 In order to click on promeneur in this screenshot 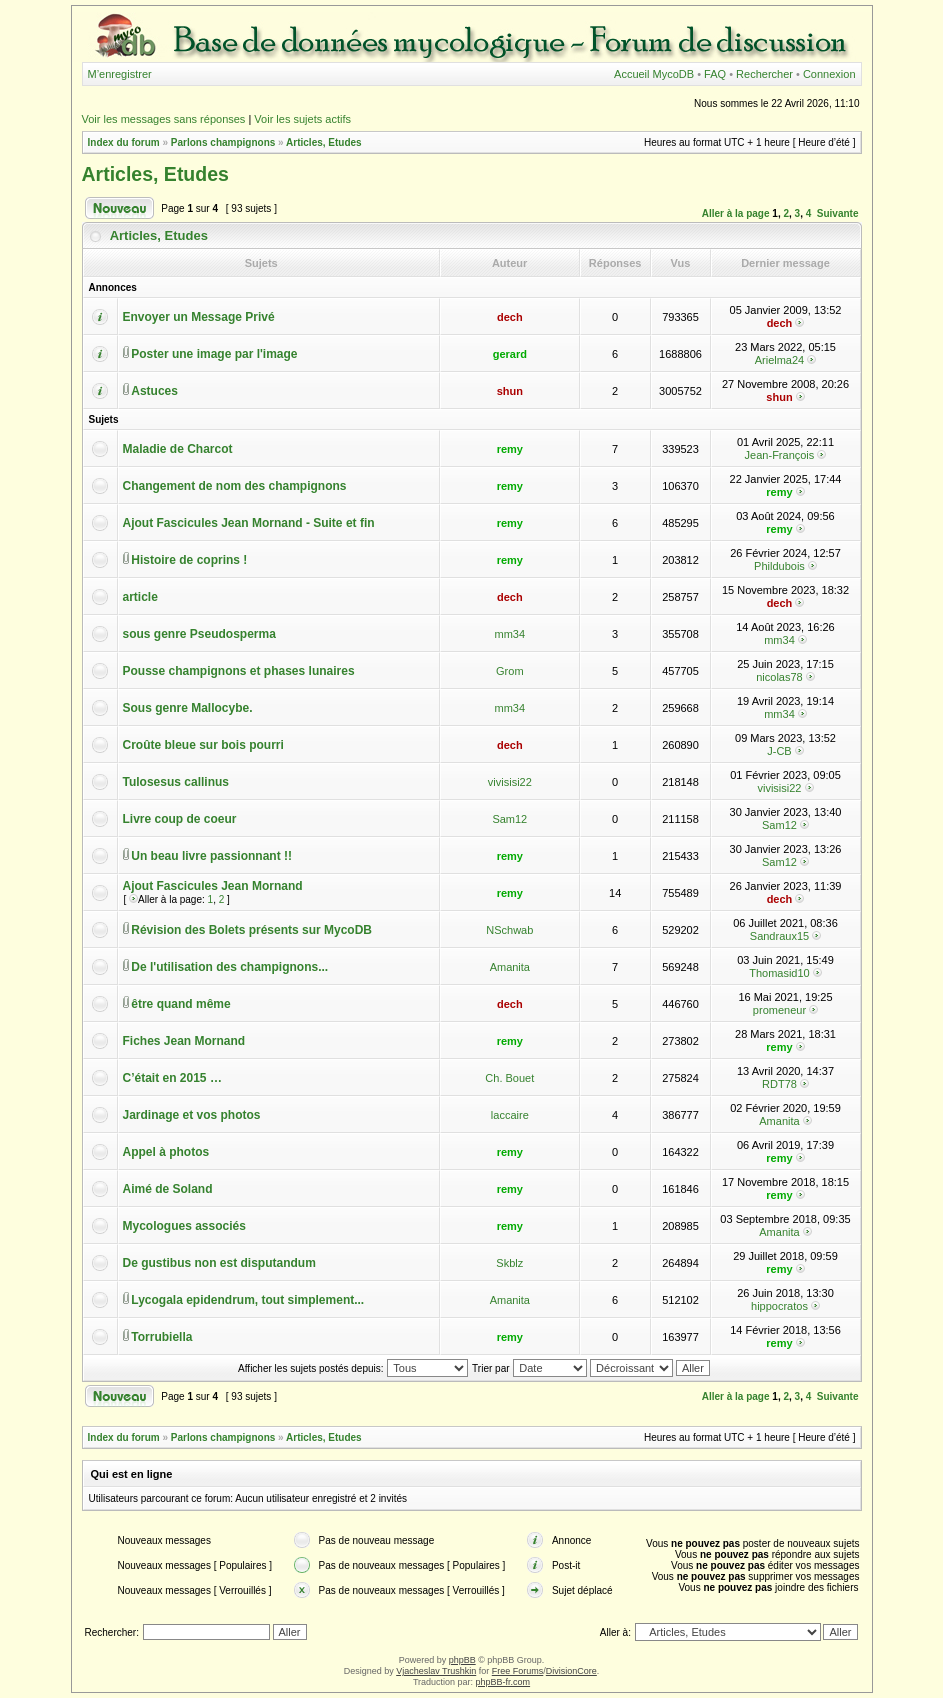, I will do `click(779, 1010)`.